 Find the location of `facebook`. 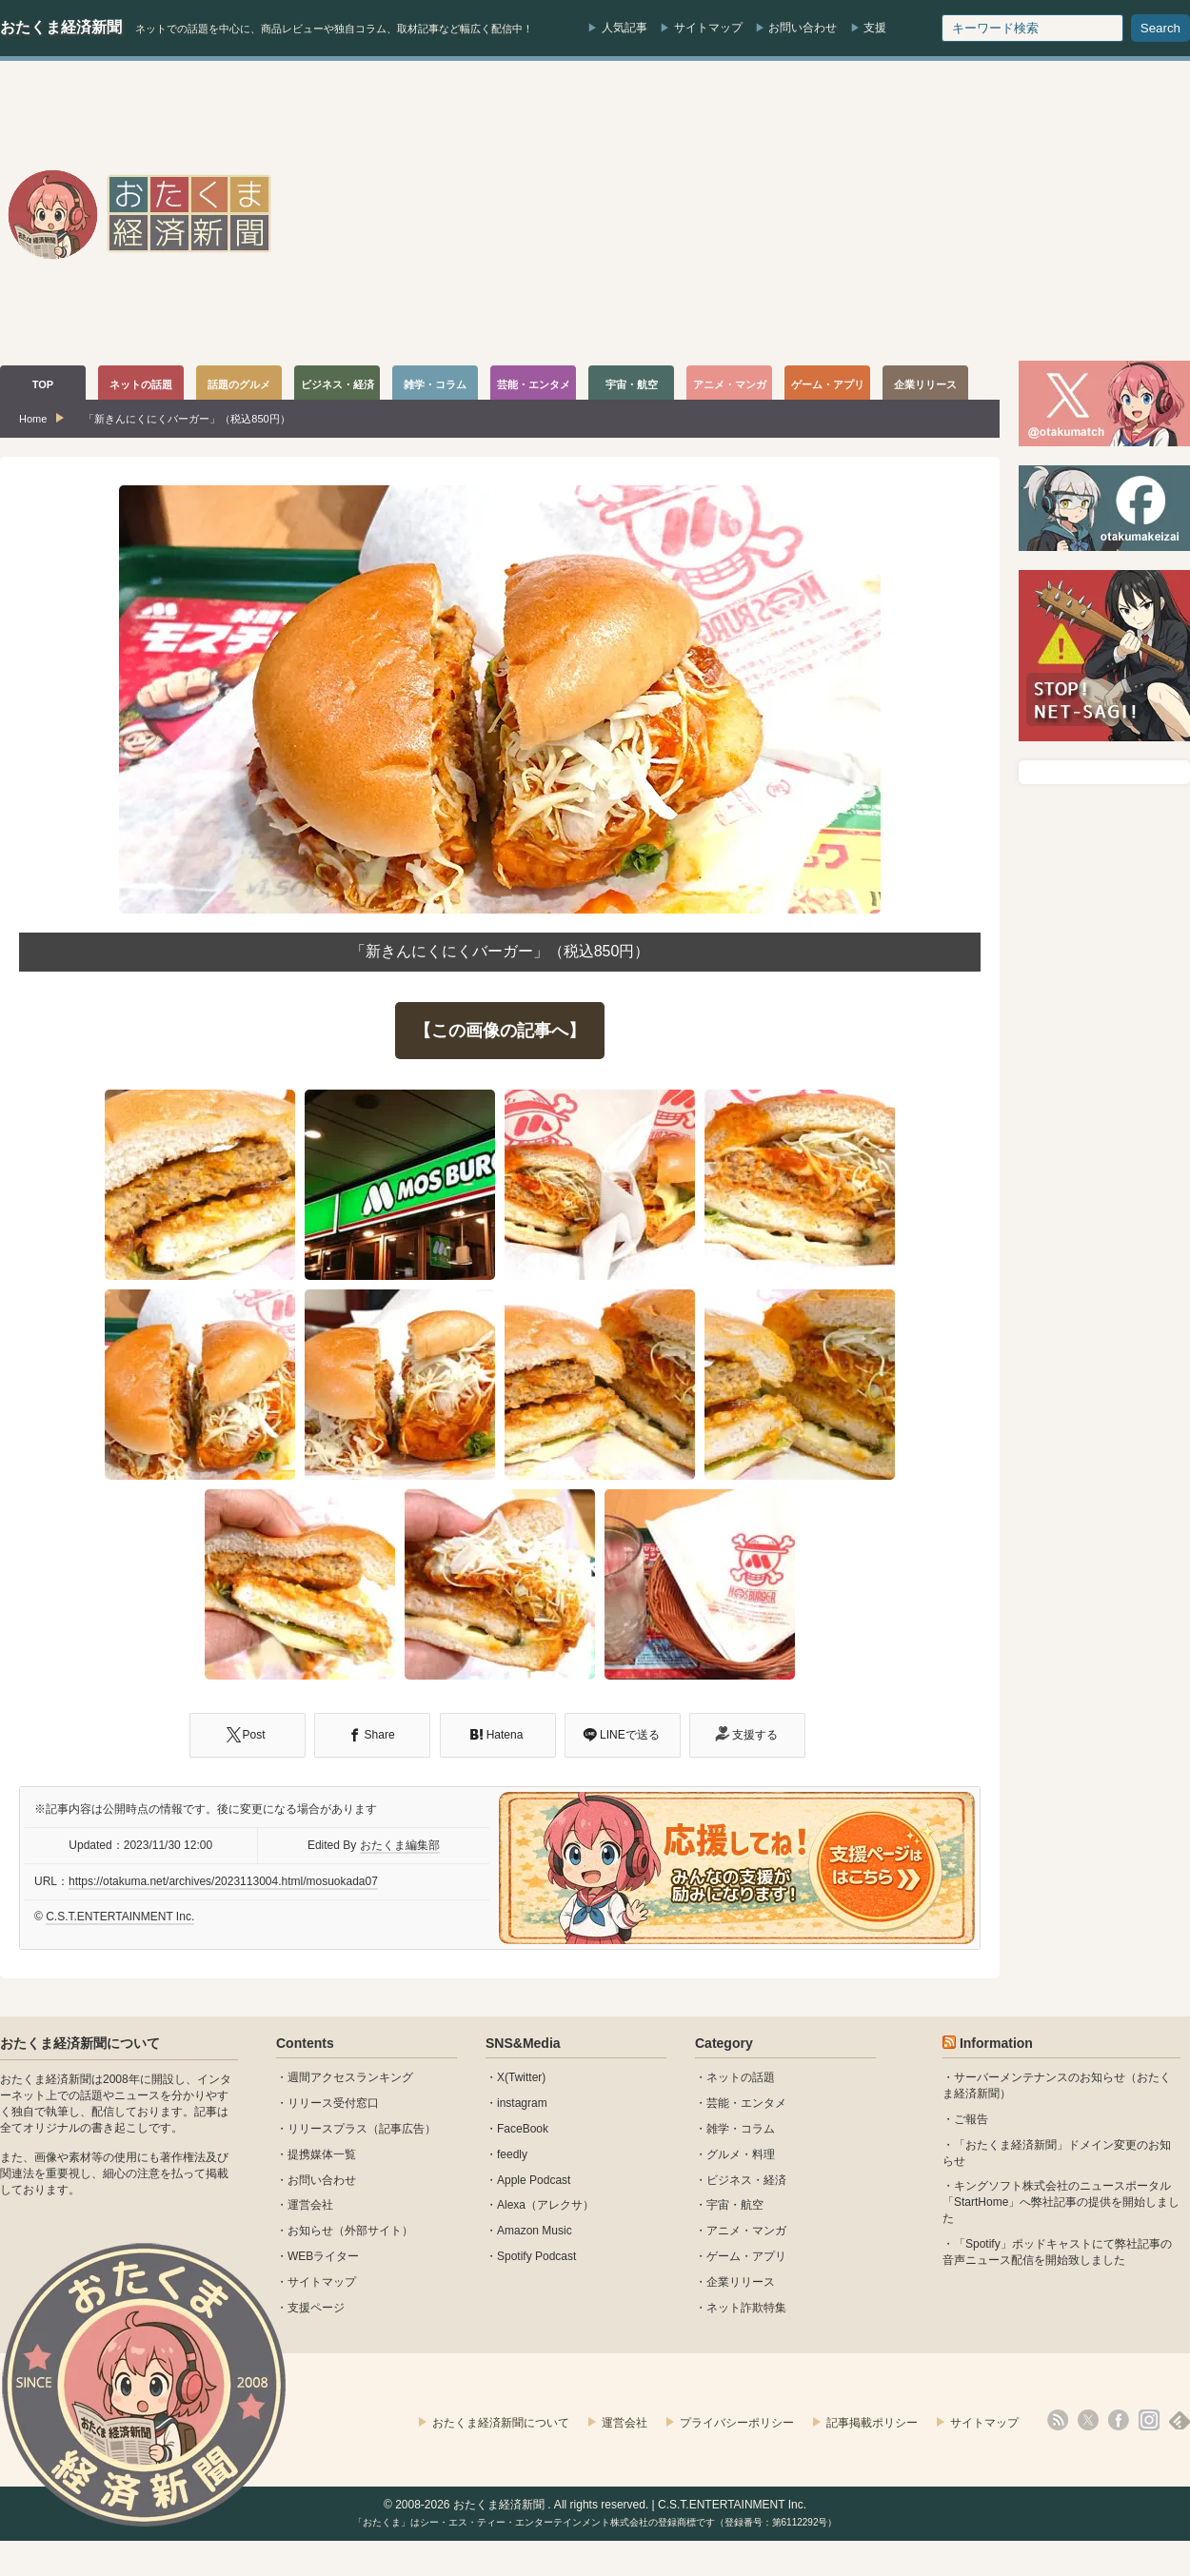

facebook is located at coordinates (1118, 2419).